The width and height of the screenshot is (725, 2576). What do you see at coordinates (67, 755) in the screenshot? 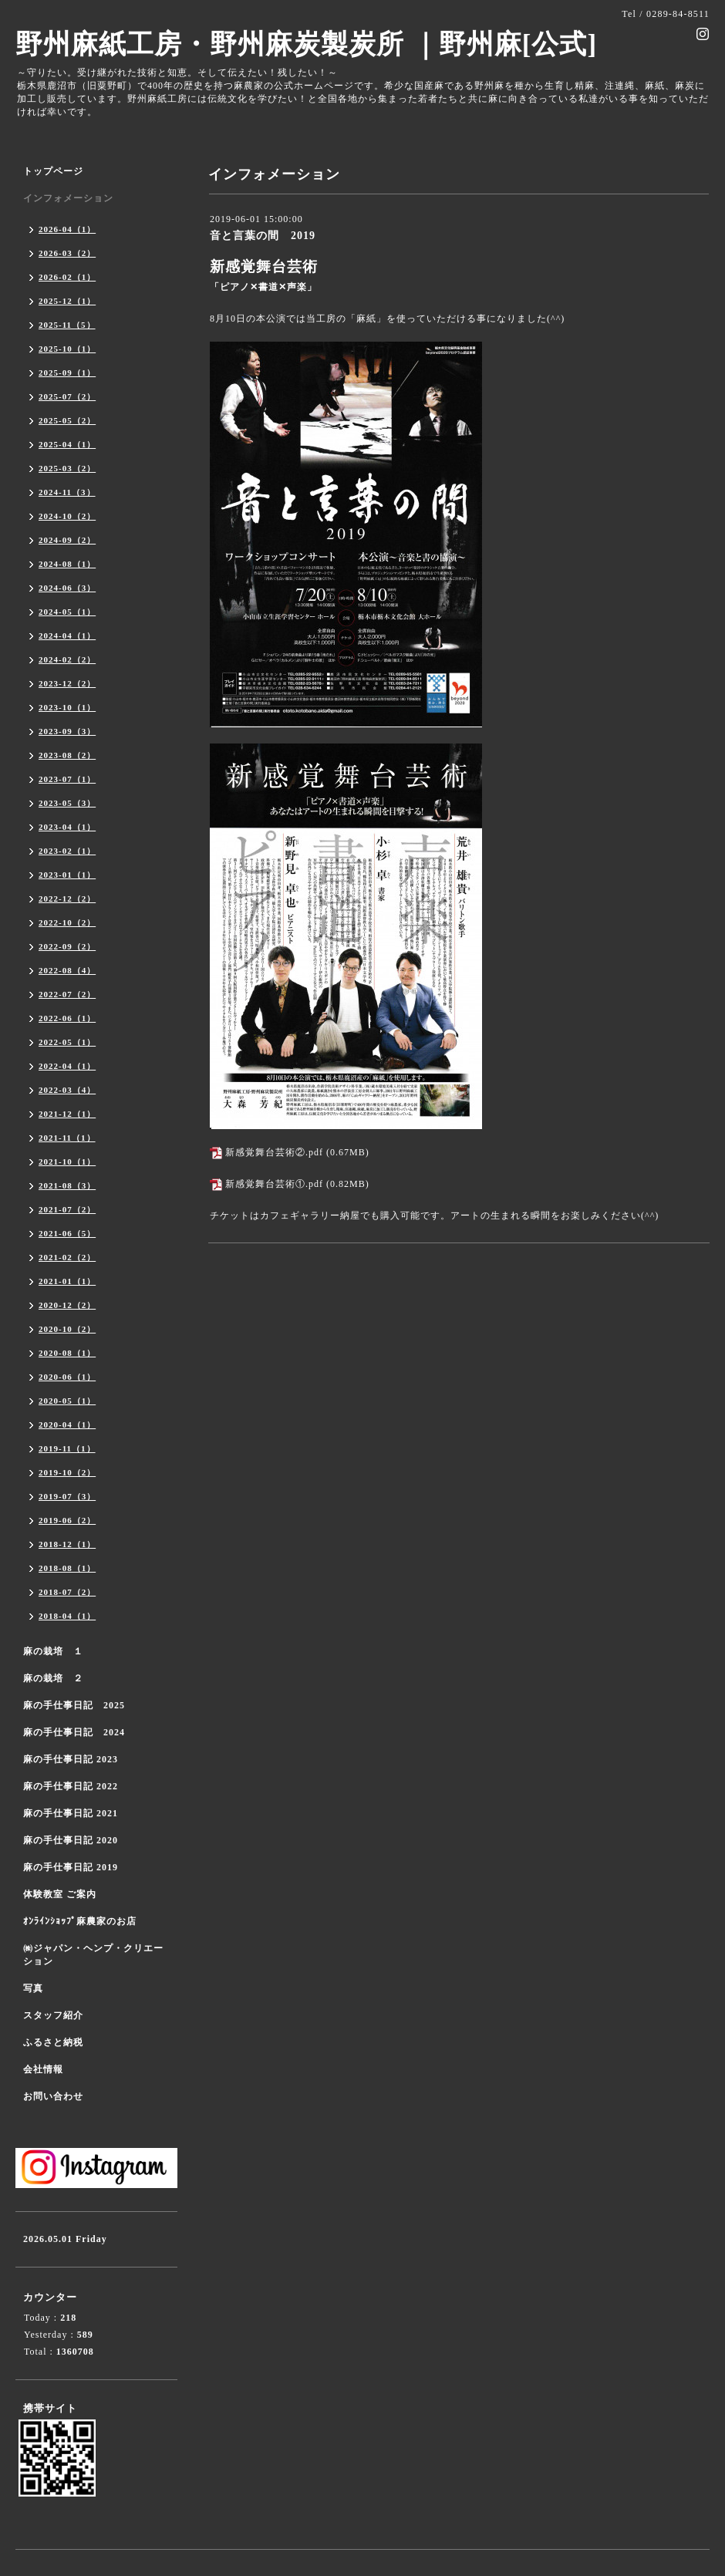
I see `2023-08（2）` at bounding box center [67, 755].